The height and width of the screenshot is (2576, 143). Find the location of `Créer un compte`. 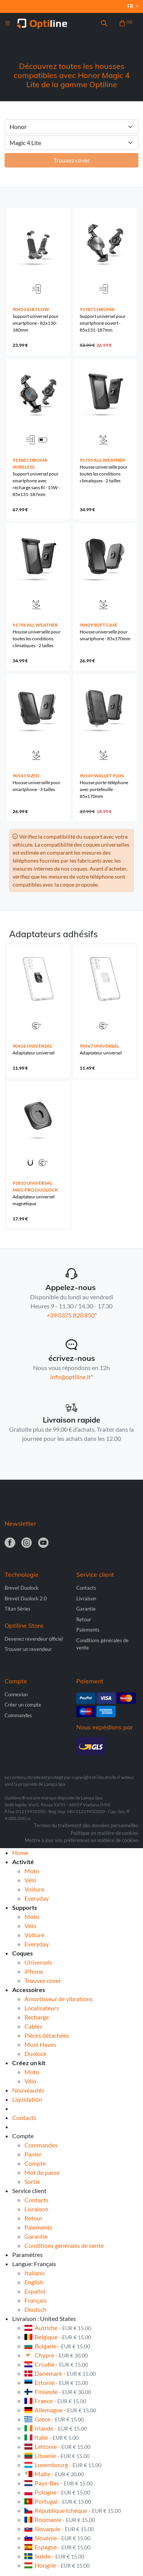

Créer un compte is located at coordinates (23, 1705).